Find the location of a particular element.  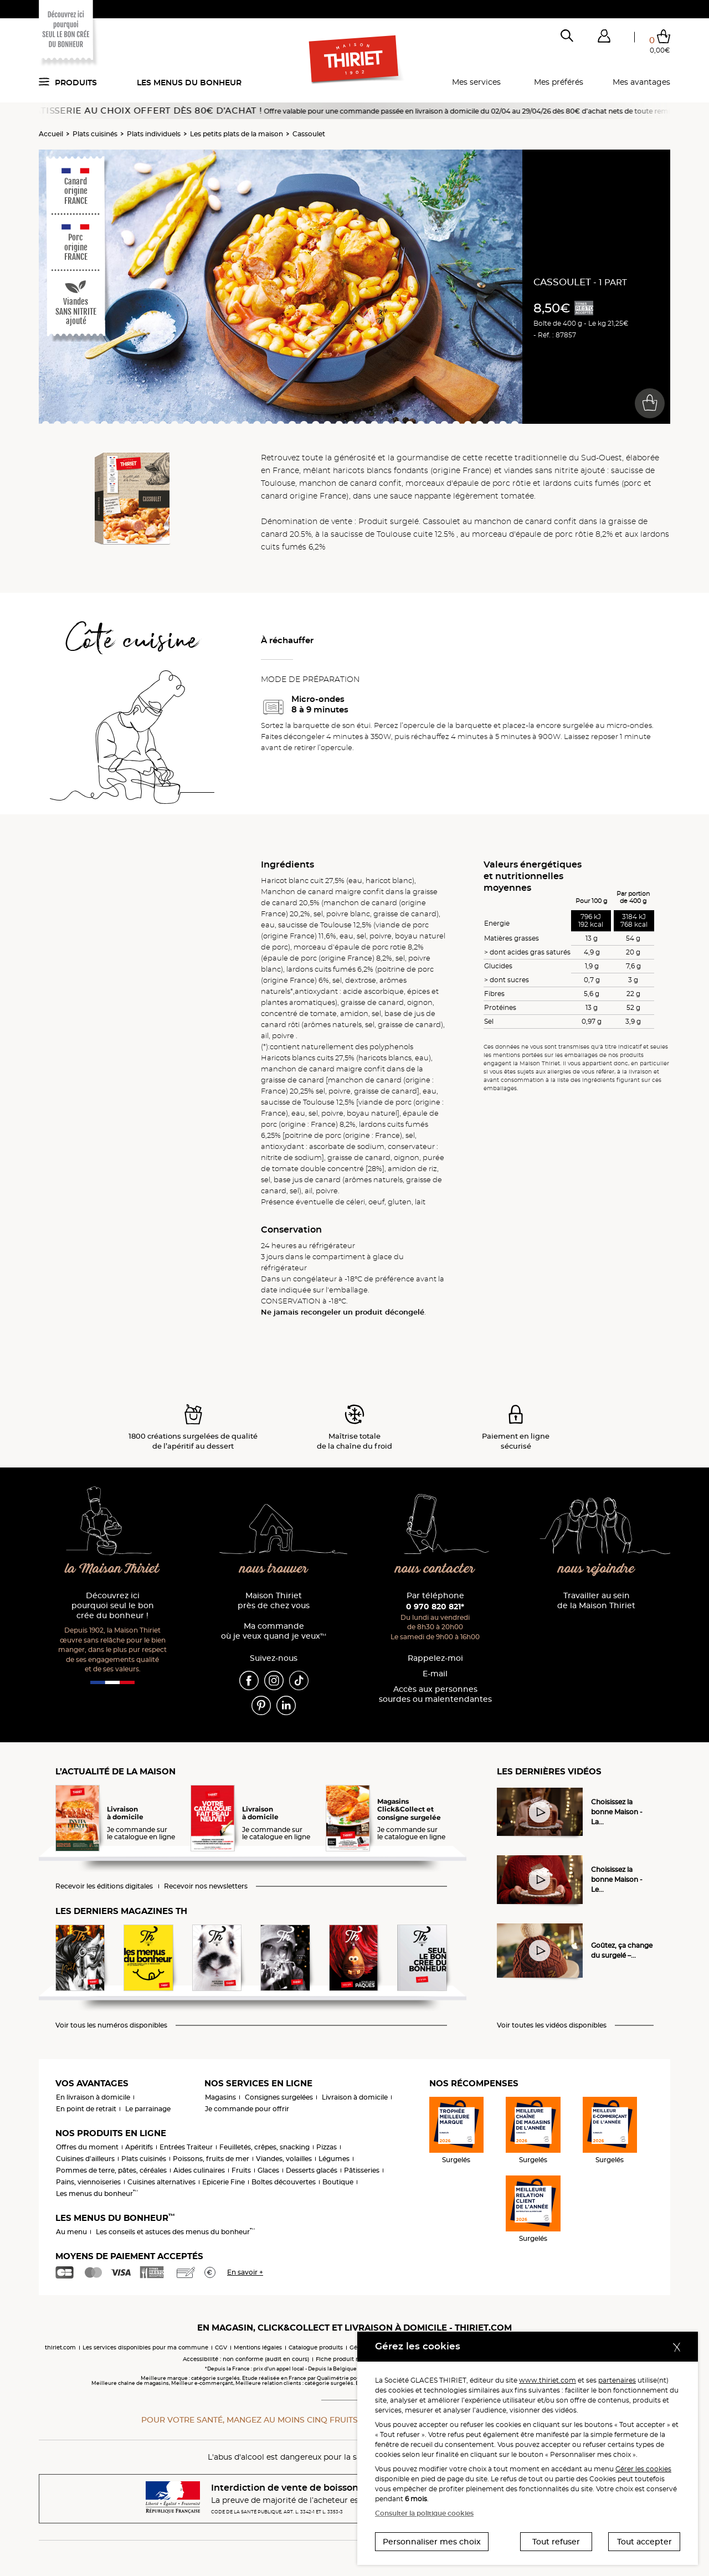

Pains, viennoiseries is located at coordinates (88, 2182).